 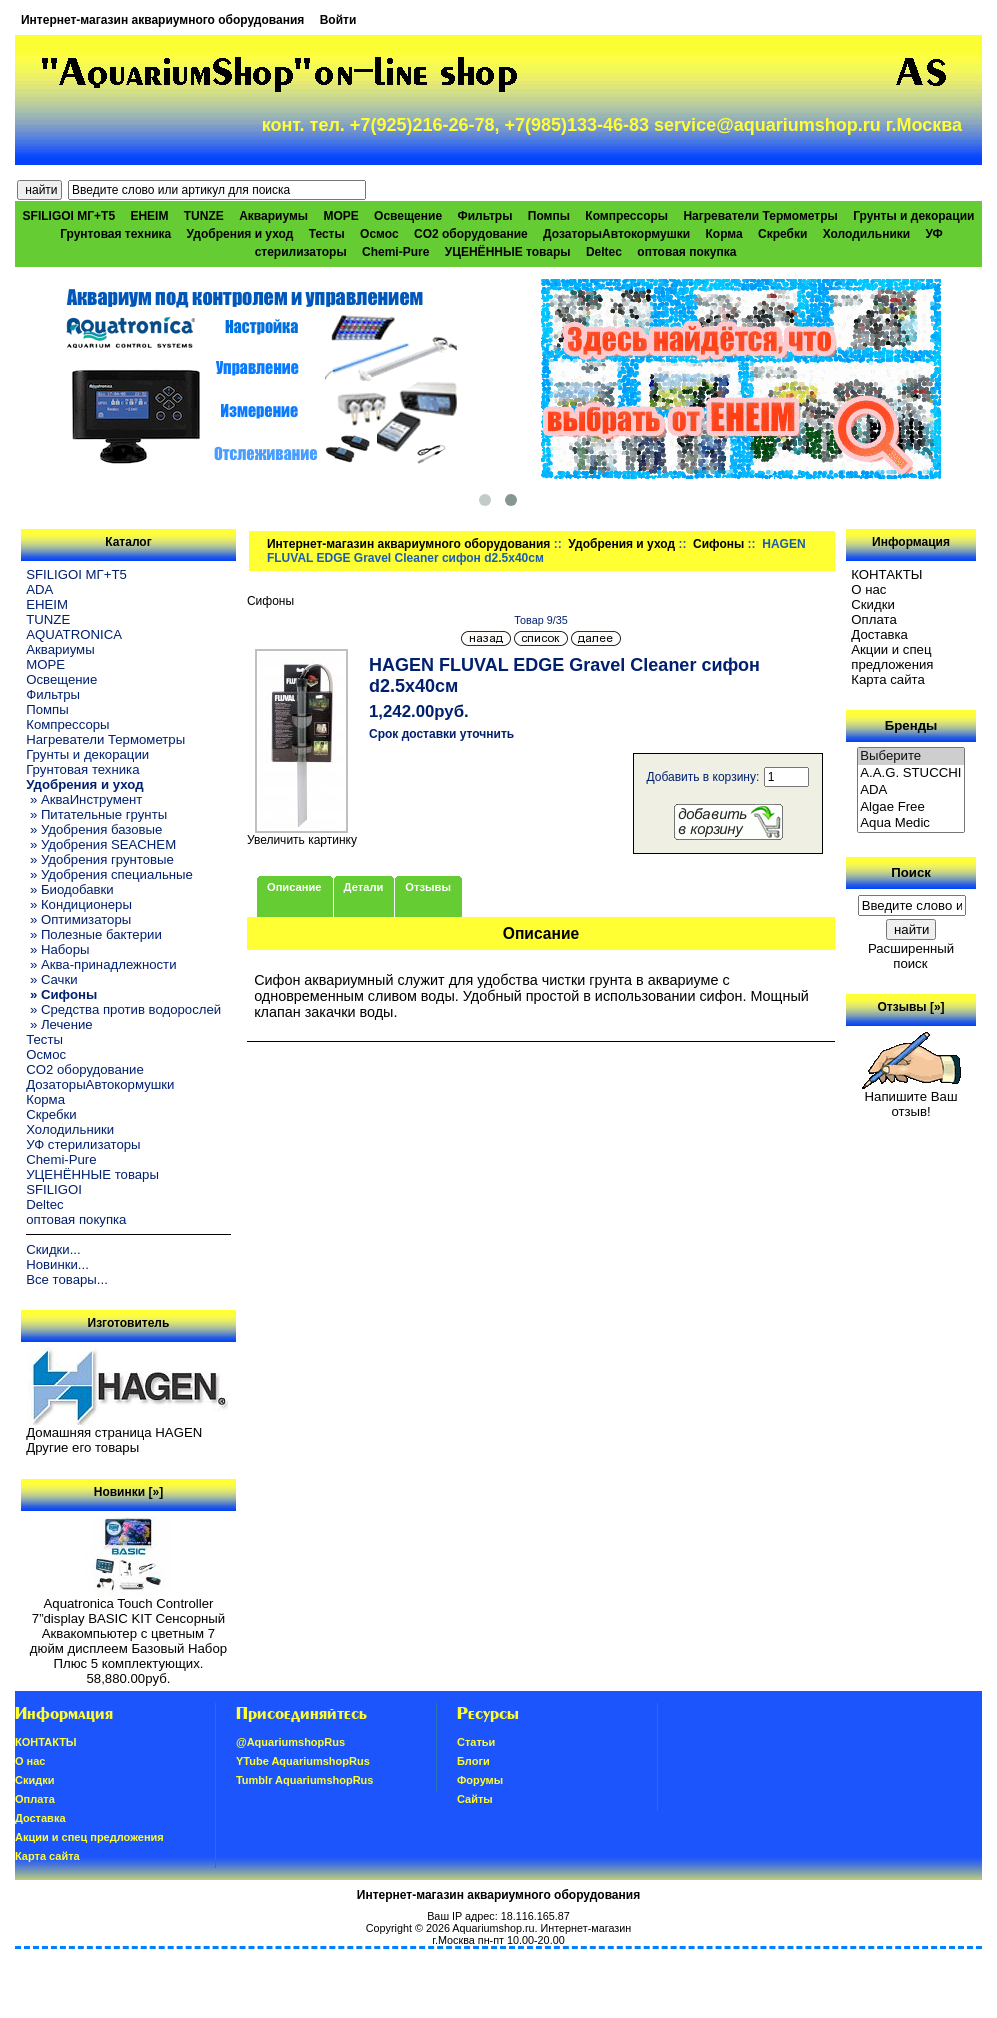 I want to click on » Оптимизаторы, so click(x=78, y=919).